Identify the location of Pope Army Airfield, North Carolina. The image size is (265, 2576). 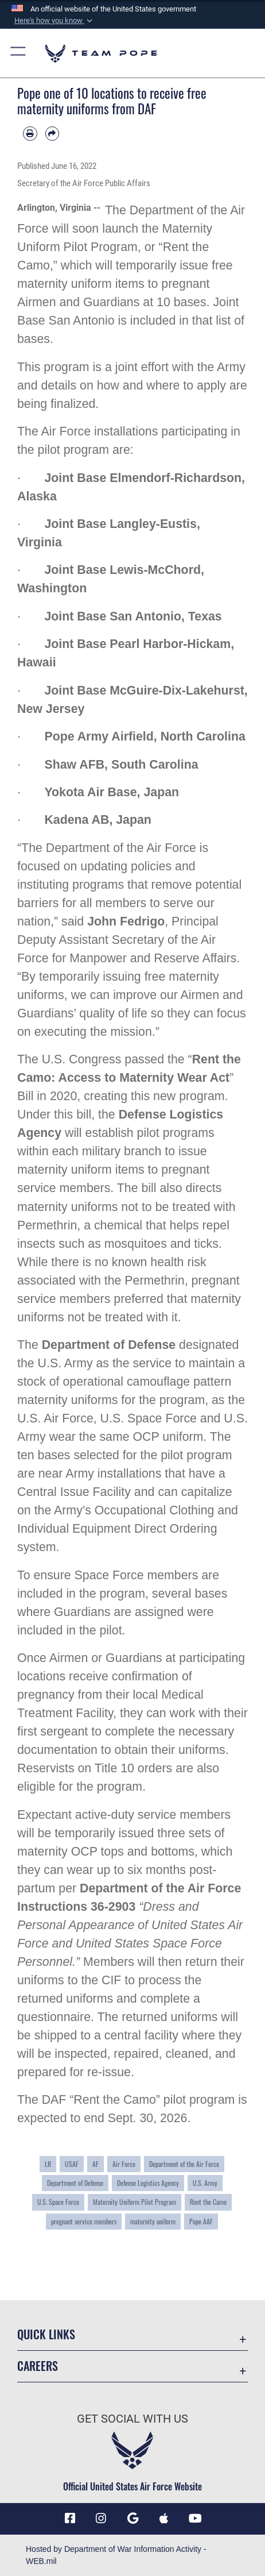
(144, 736).